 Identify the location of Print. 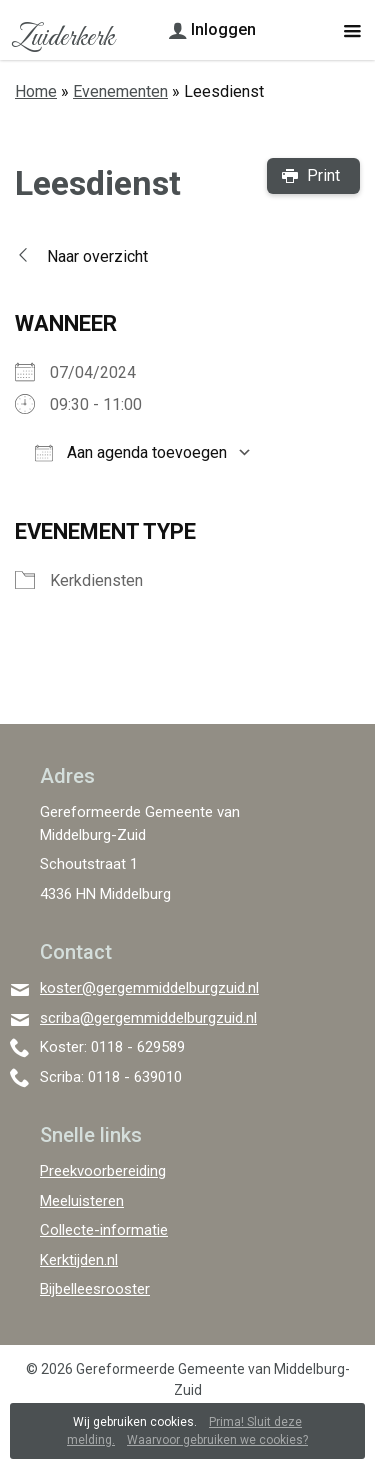
(323, 175).